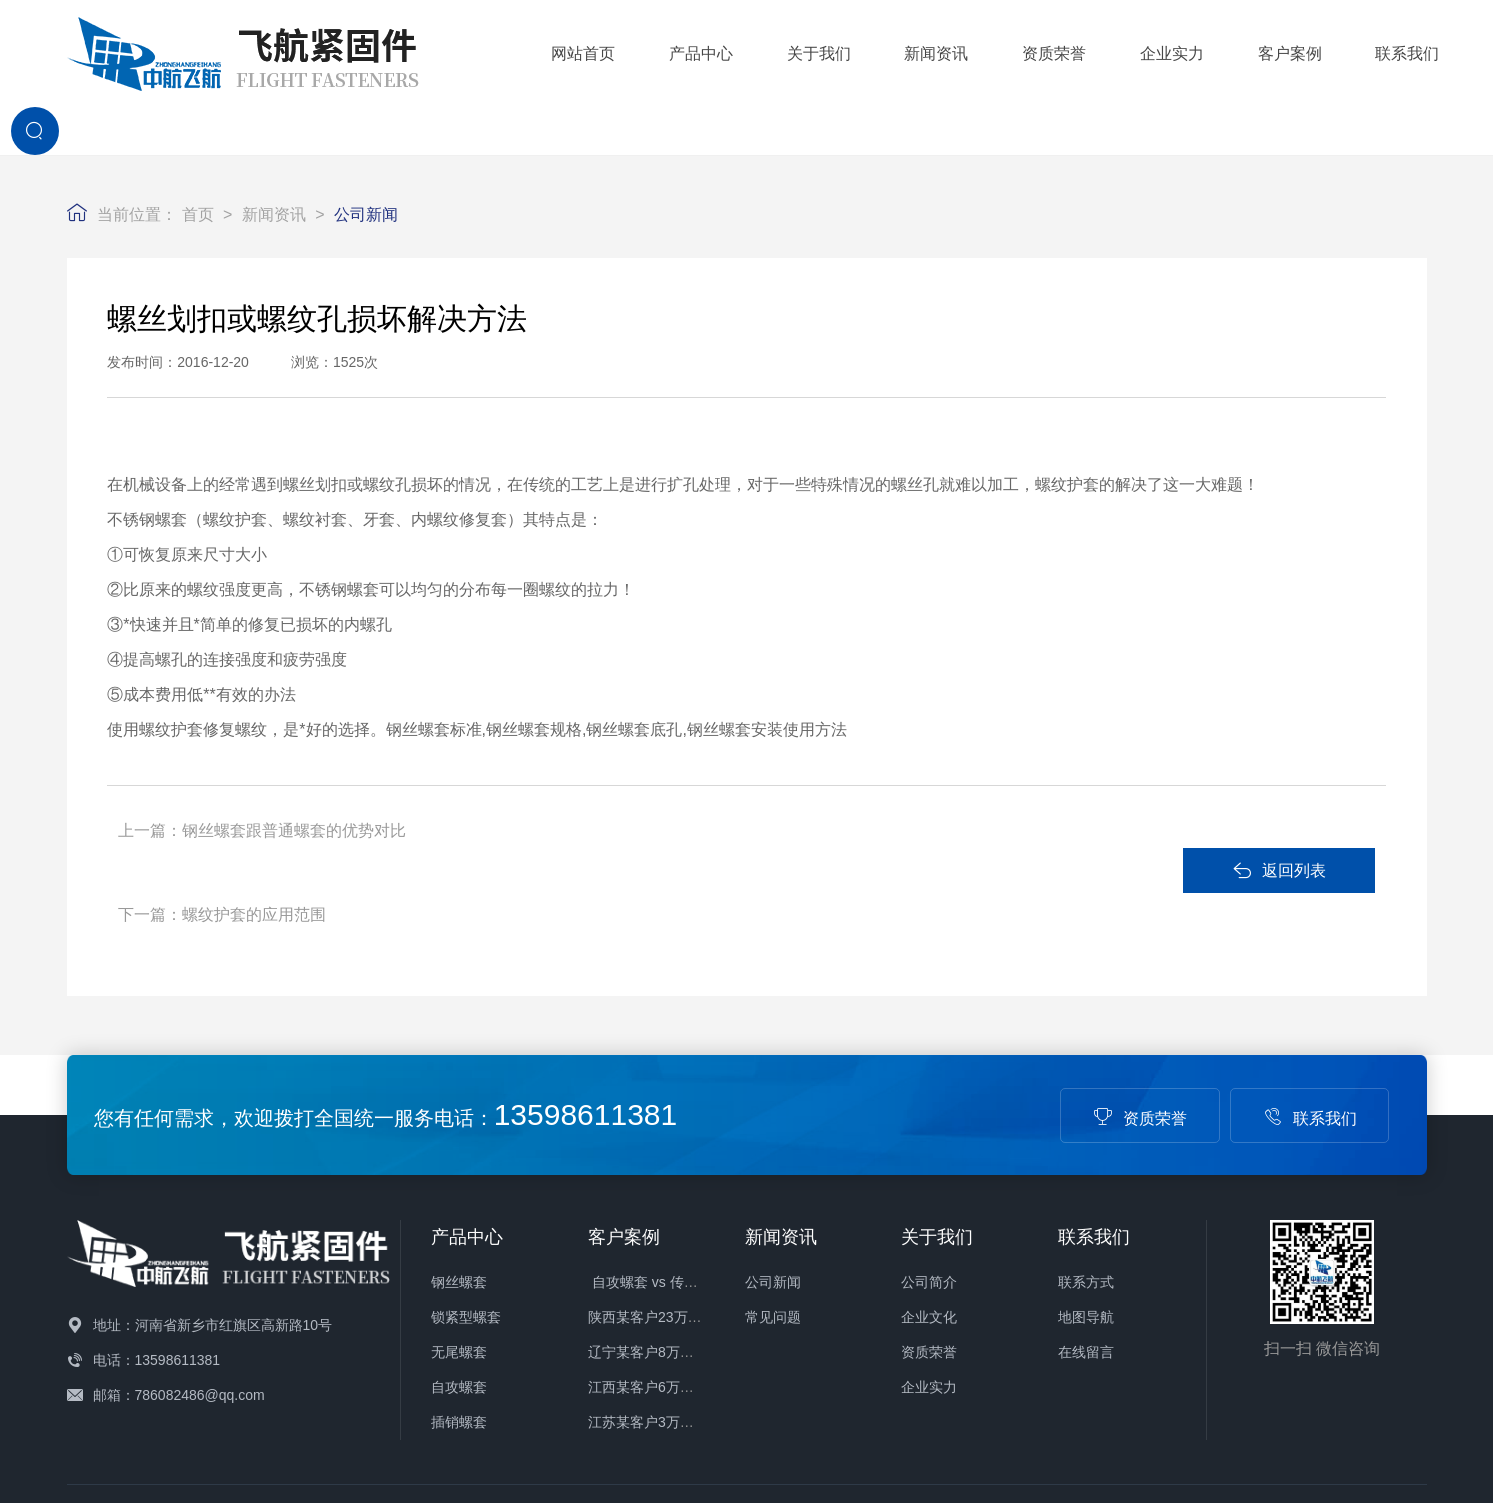 The image size is (1493, 1503). I want to click on 插销螺套, so click(459, 1290).